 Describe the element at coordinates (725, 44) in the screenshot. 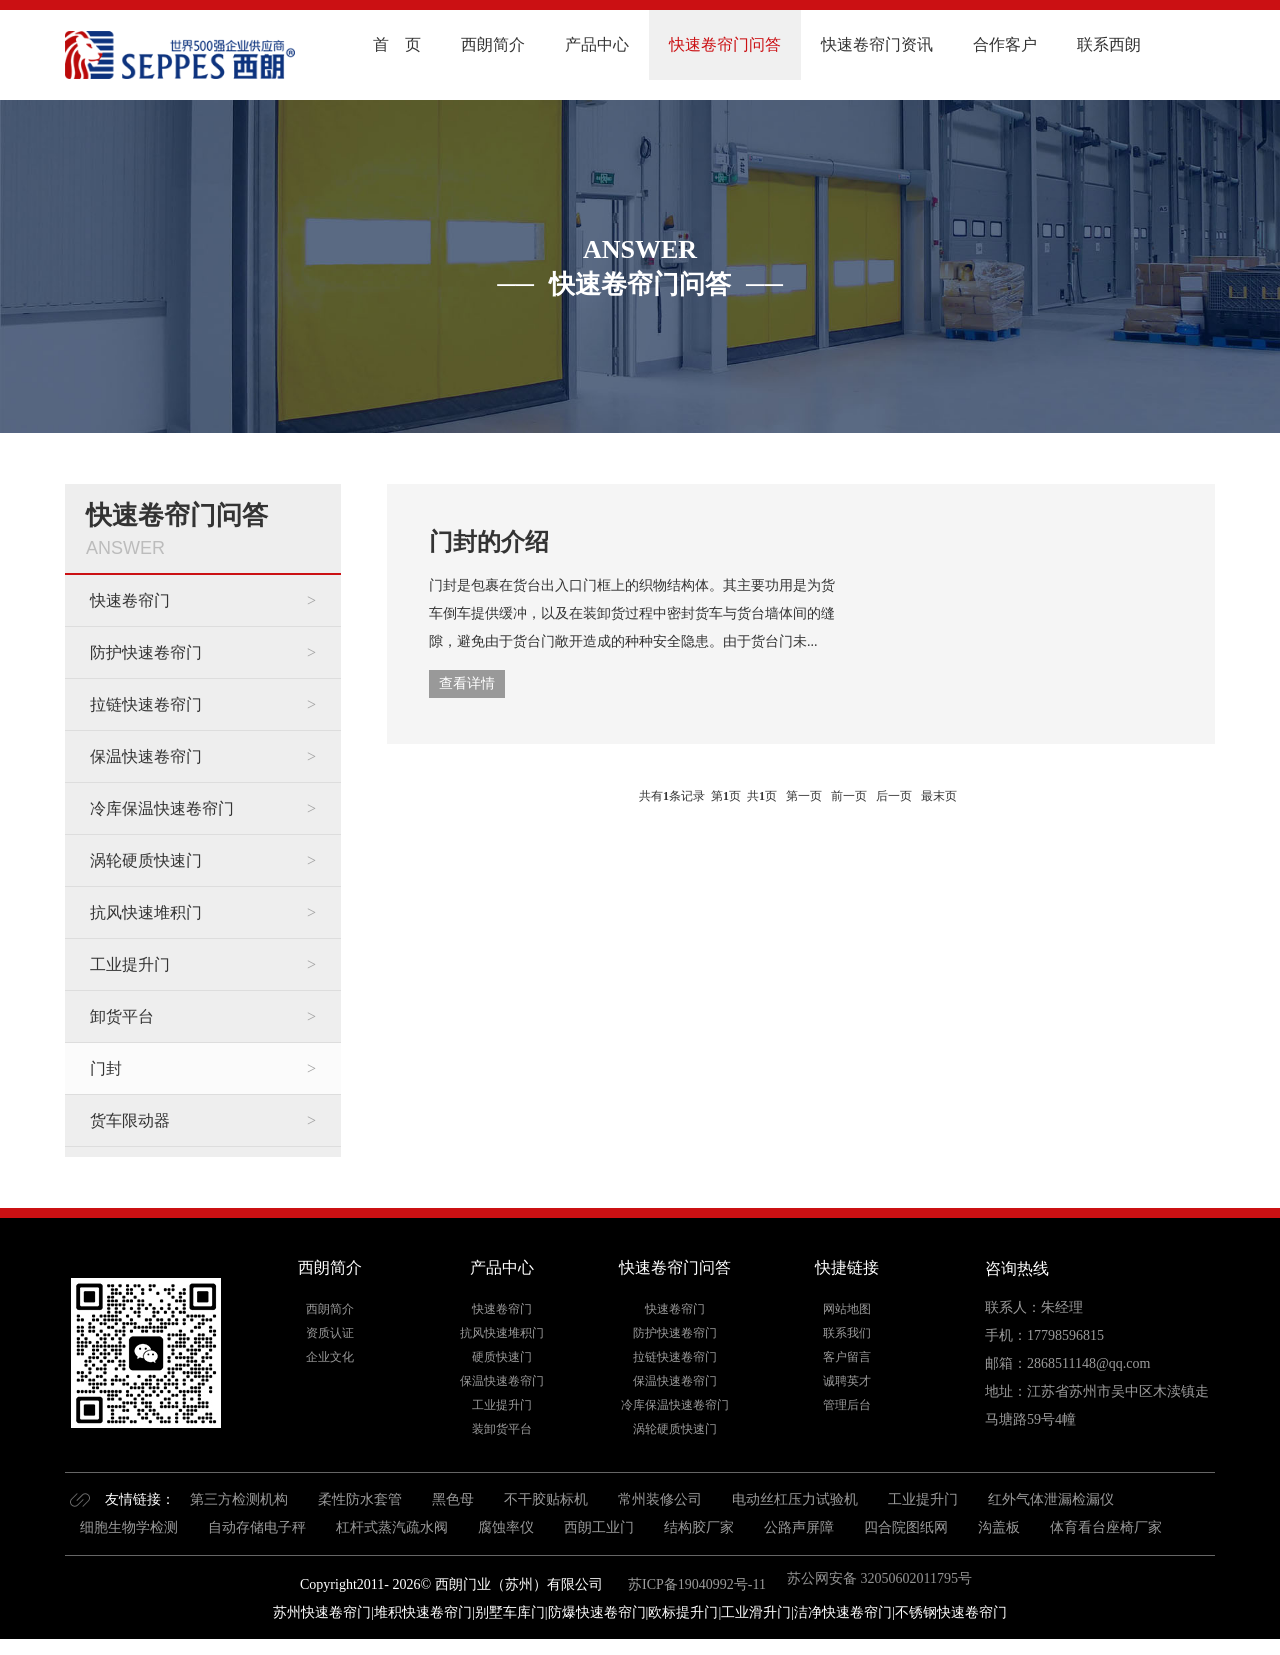

I see `快速卷帘门问答` at that location.